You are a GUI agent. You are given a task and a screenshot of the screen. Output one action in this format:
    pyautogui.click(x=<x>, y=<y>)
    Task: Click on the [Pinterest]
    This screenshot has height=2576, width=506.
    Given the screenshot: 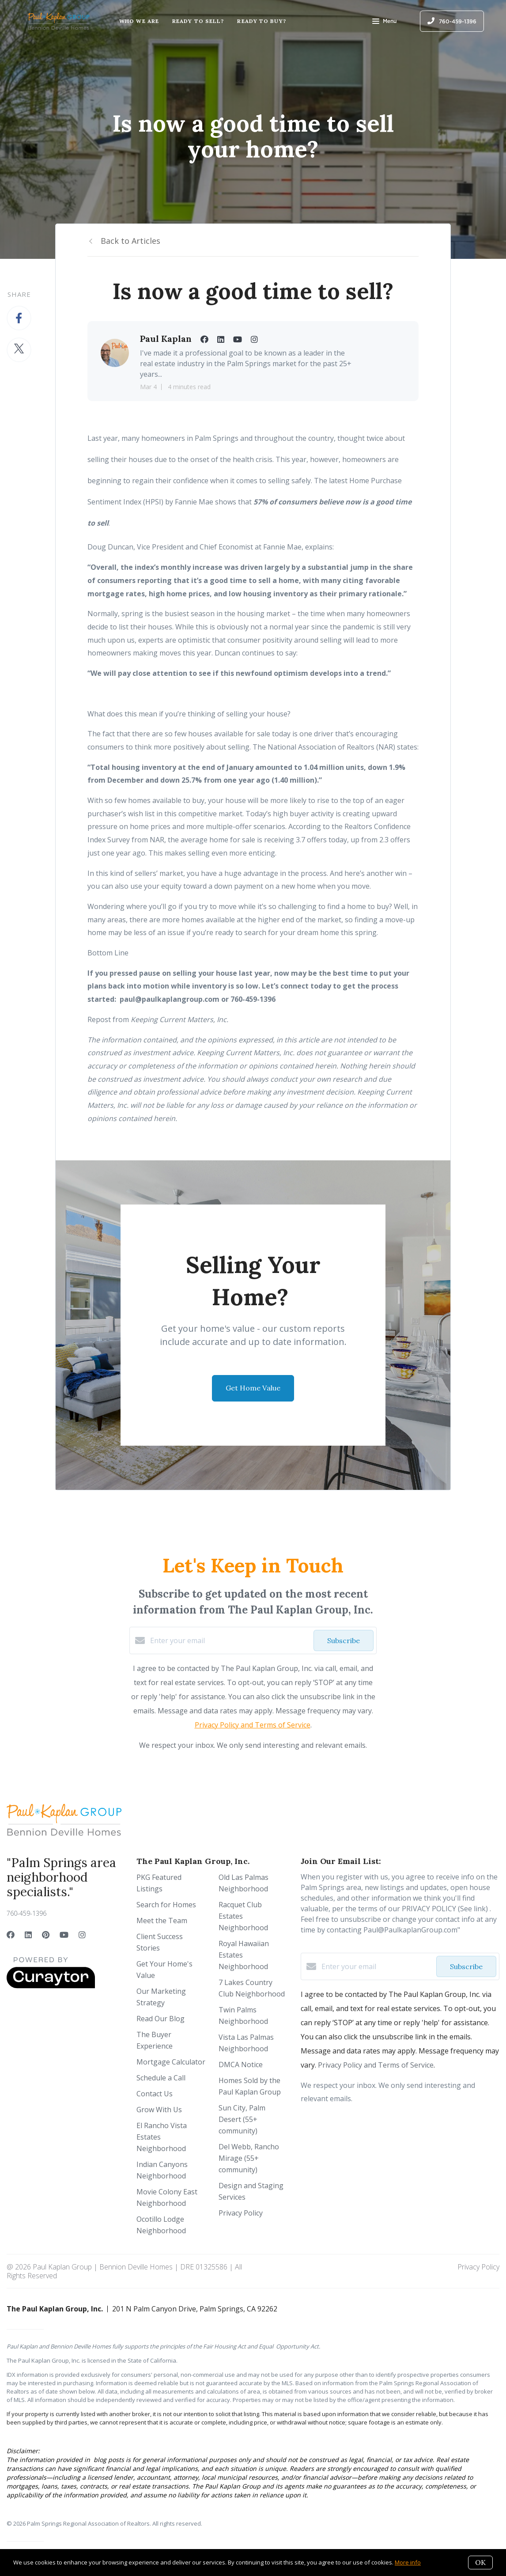 What is the action you would take?
    pyautogui.click(x=45, y=1934)
    